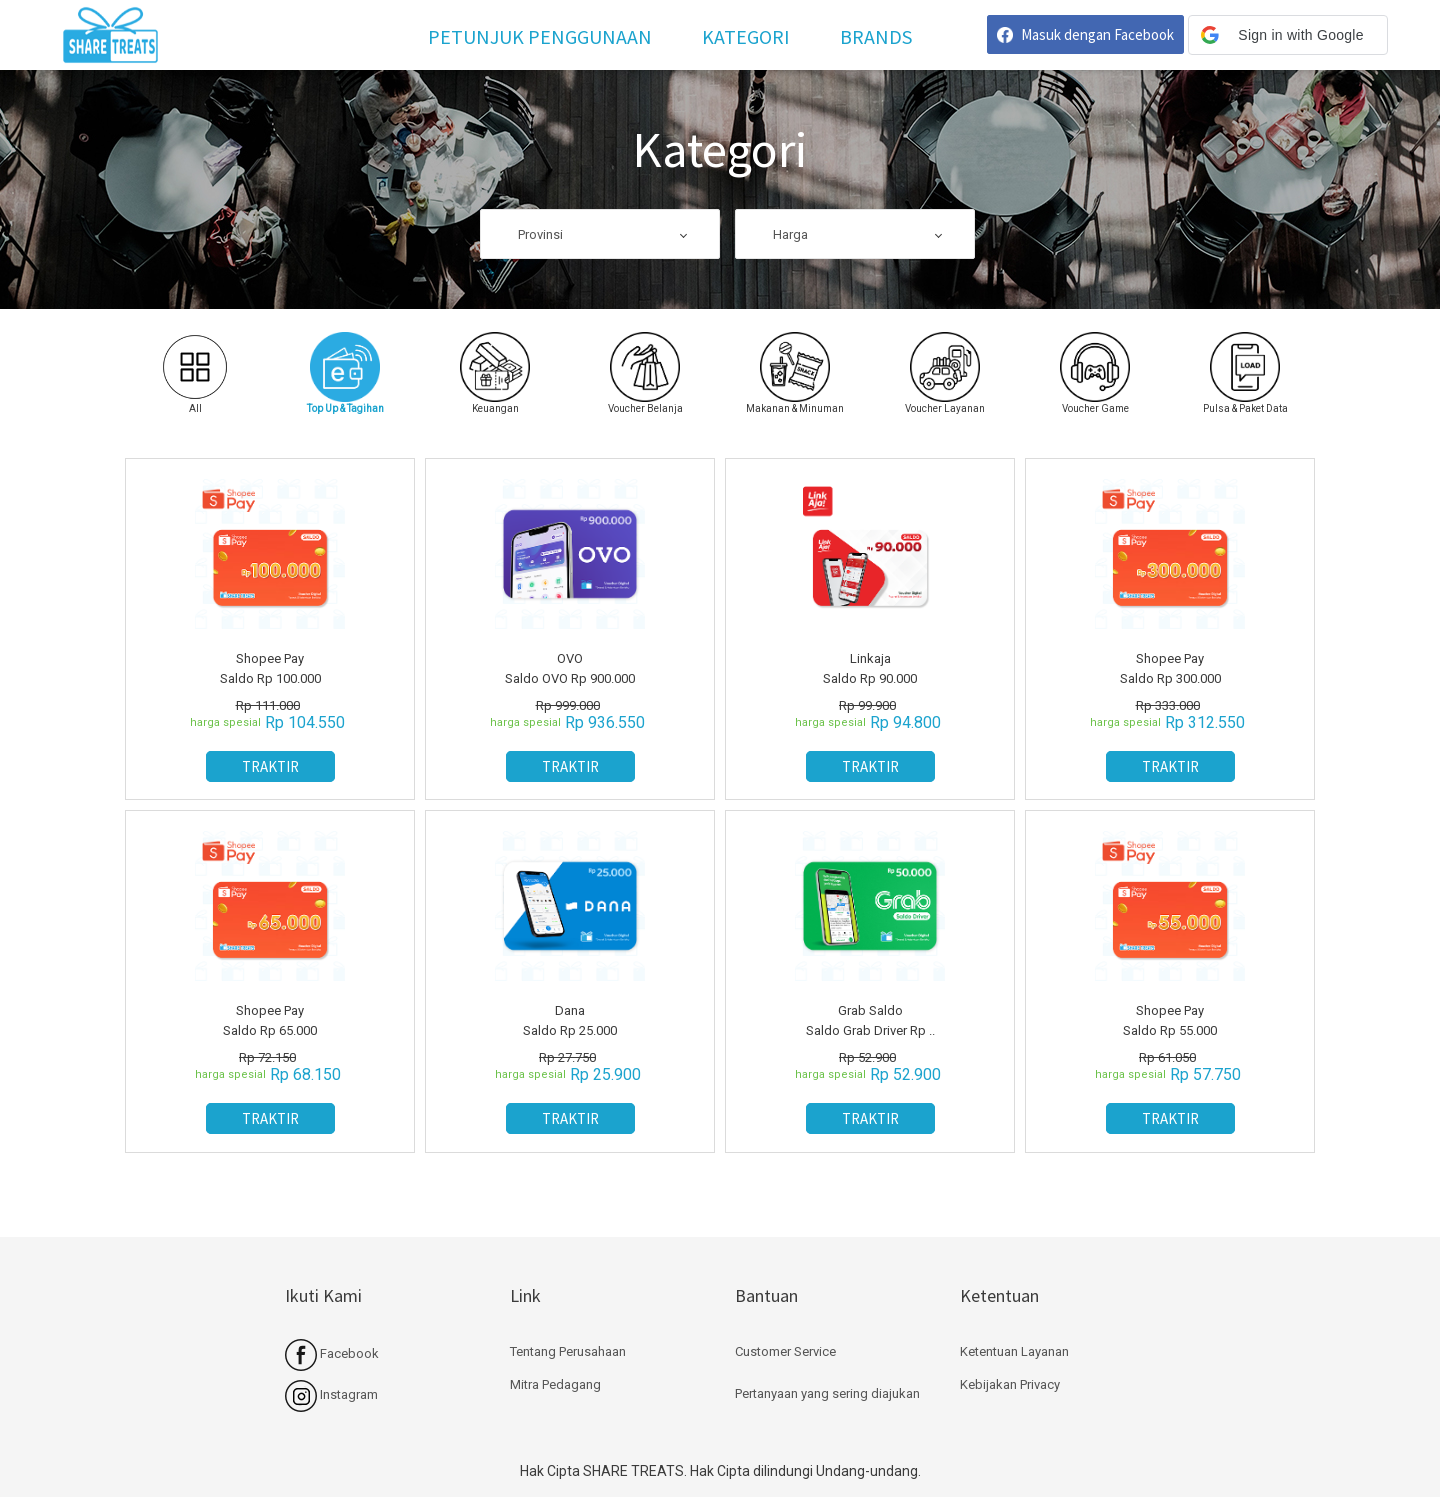 Image resolution: width=1440 pixels, height=1497 pixels. What do you see at coordinates (827, 1393) in the screenshot?
I see `Pertanyaan yang sering diajukan` at bounding box center [827, 1393].